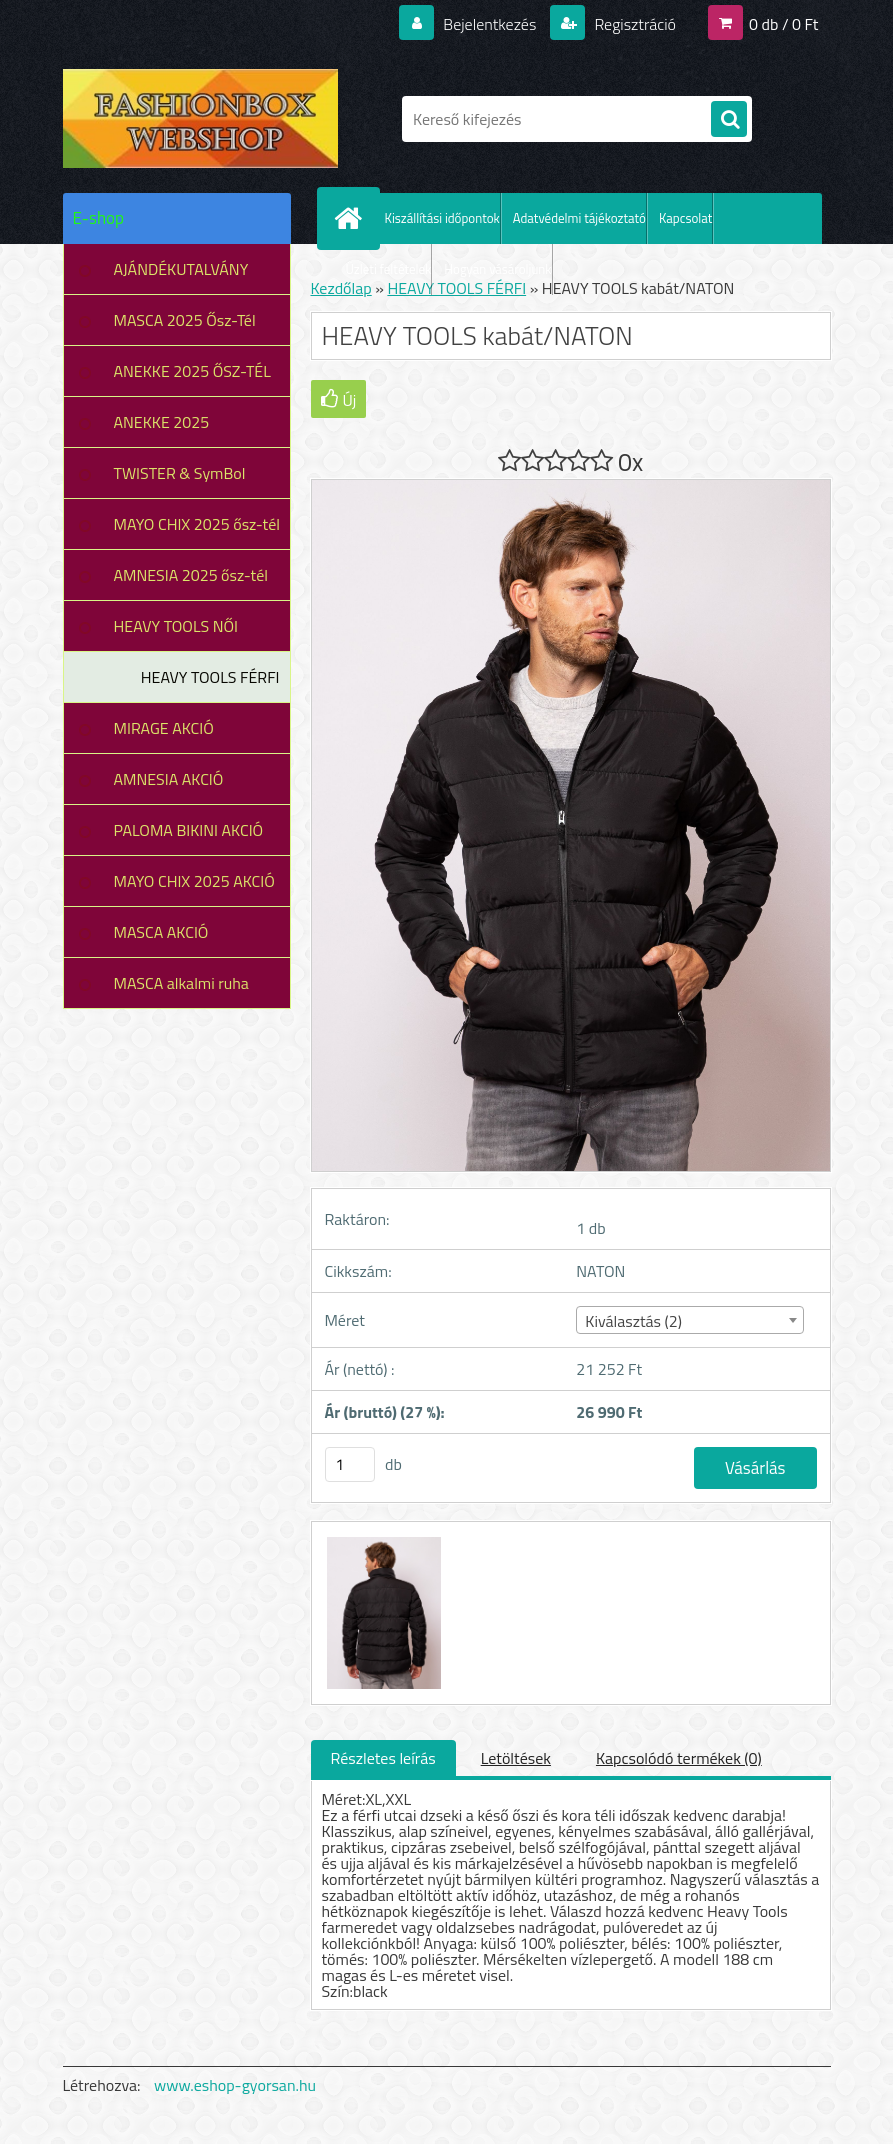 This screenshot has height=2144, width=893. I want to click on 0 db / 0 Ft, so click(783, 24).